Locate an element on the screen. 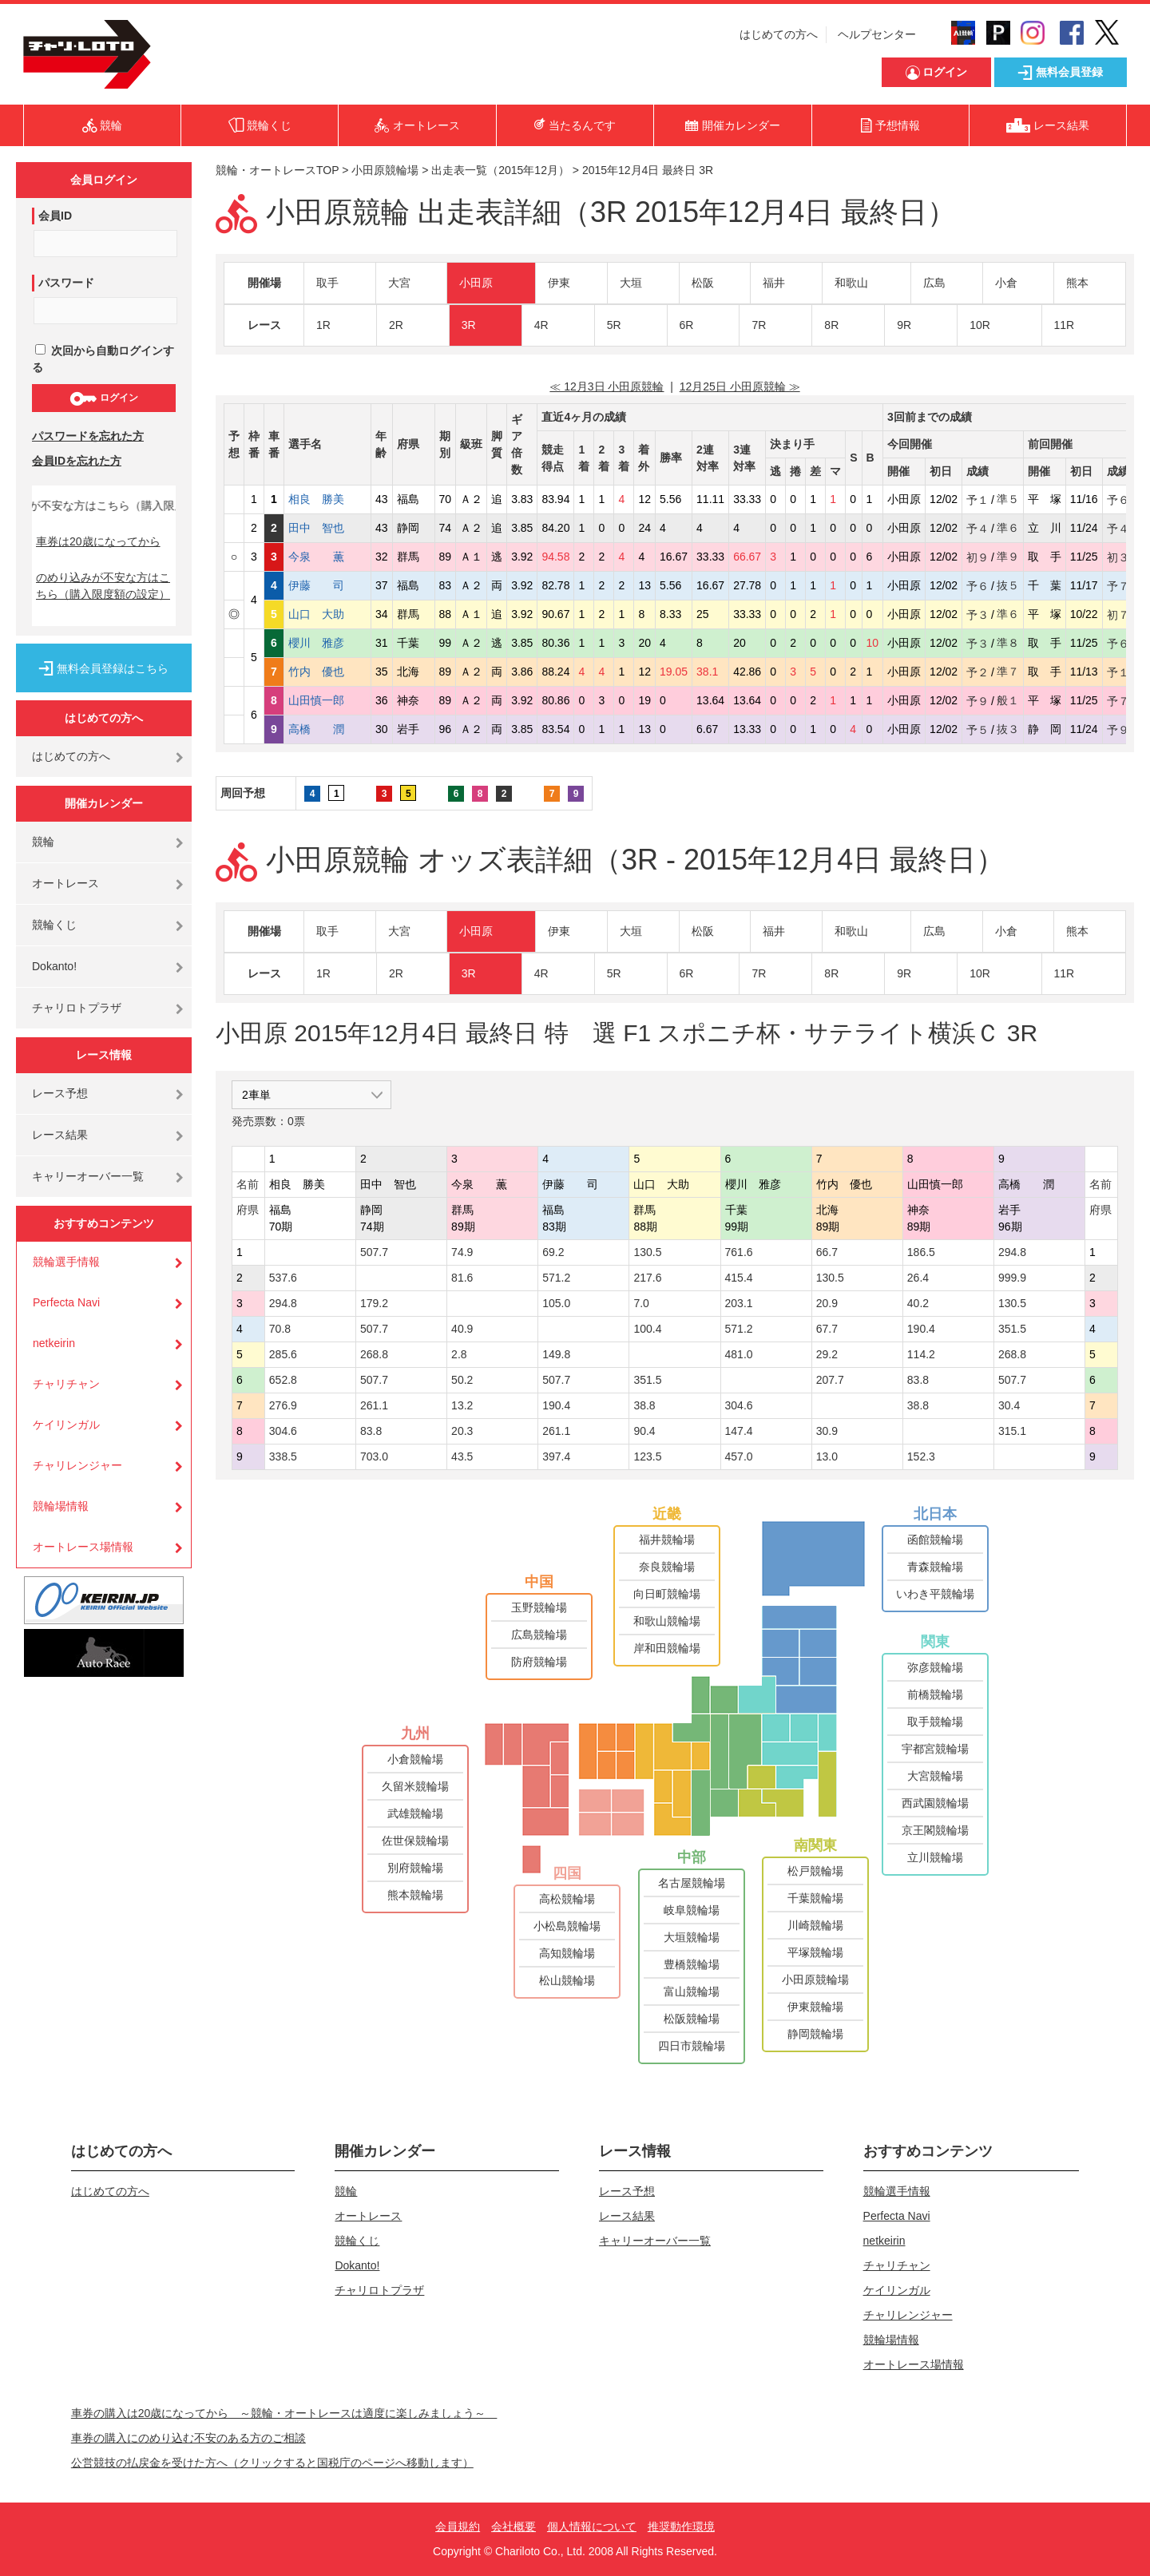 The image size is (1150, 2576). 38.8 is located at coordinates (644, 1405).